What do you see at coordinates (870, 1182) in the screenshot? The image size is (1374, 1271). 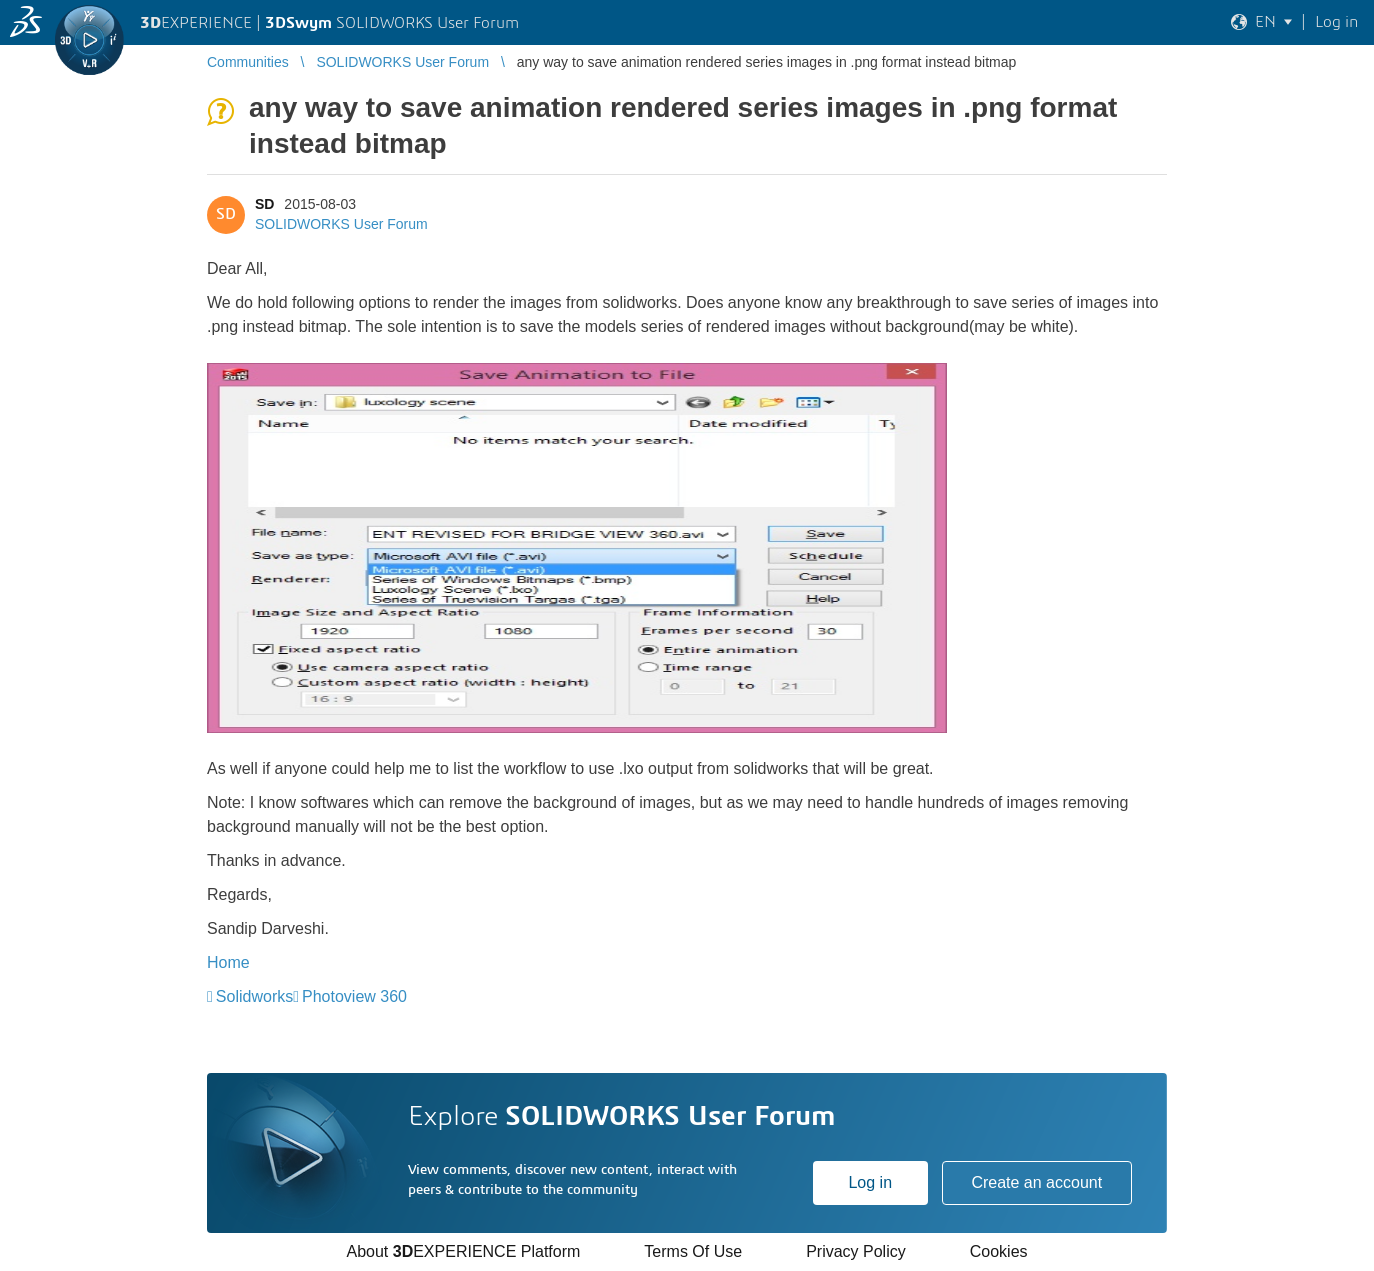 I see `Log in` at bounding box center [870, 1182].